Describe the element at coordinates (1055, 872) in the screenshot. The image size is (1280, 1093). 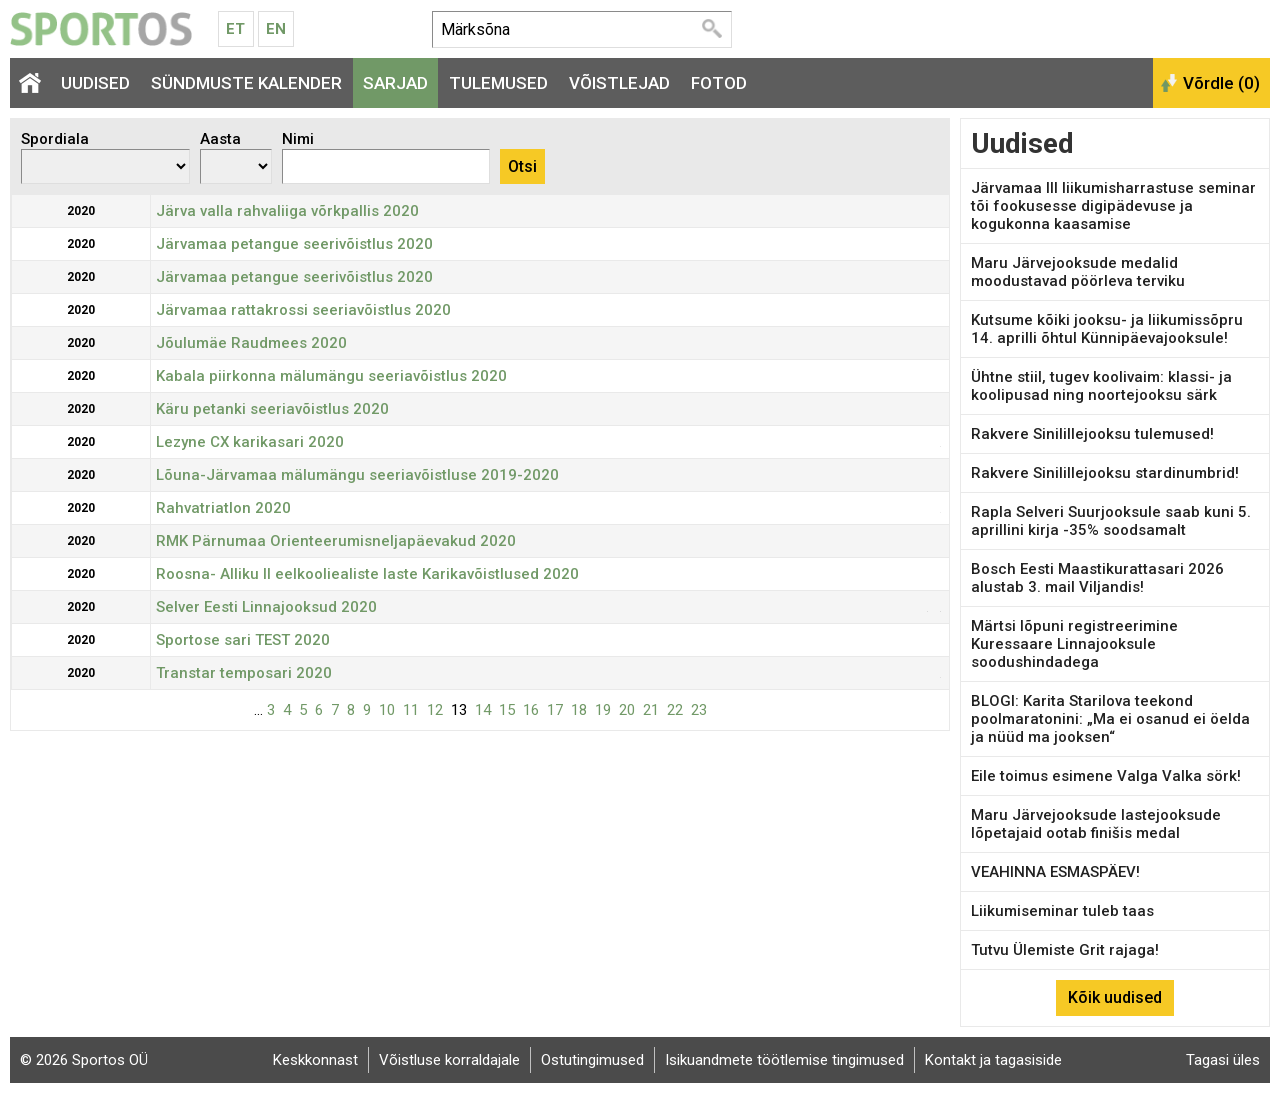
I see `VEAHINNA ESMASPÄEV!` at that location.